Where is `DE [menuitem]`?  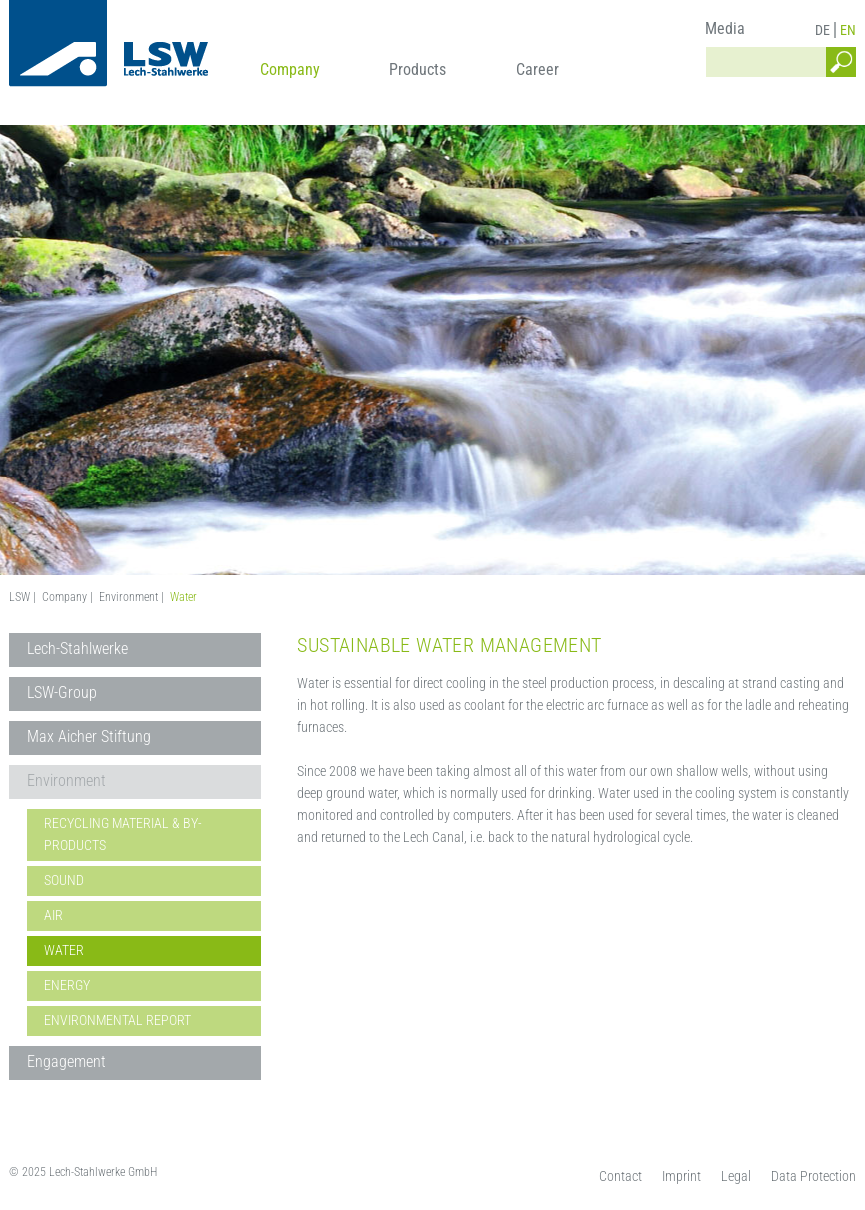 DE [menuitem] is located at coordinates (822, 30).